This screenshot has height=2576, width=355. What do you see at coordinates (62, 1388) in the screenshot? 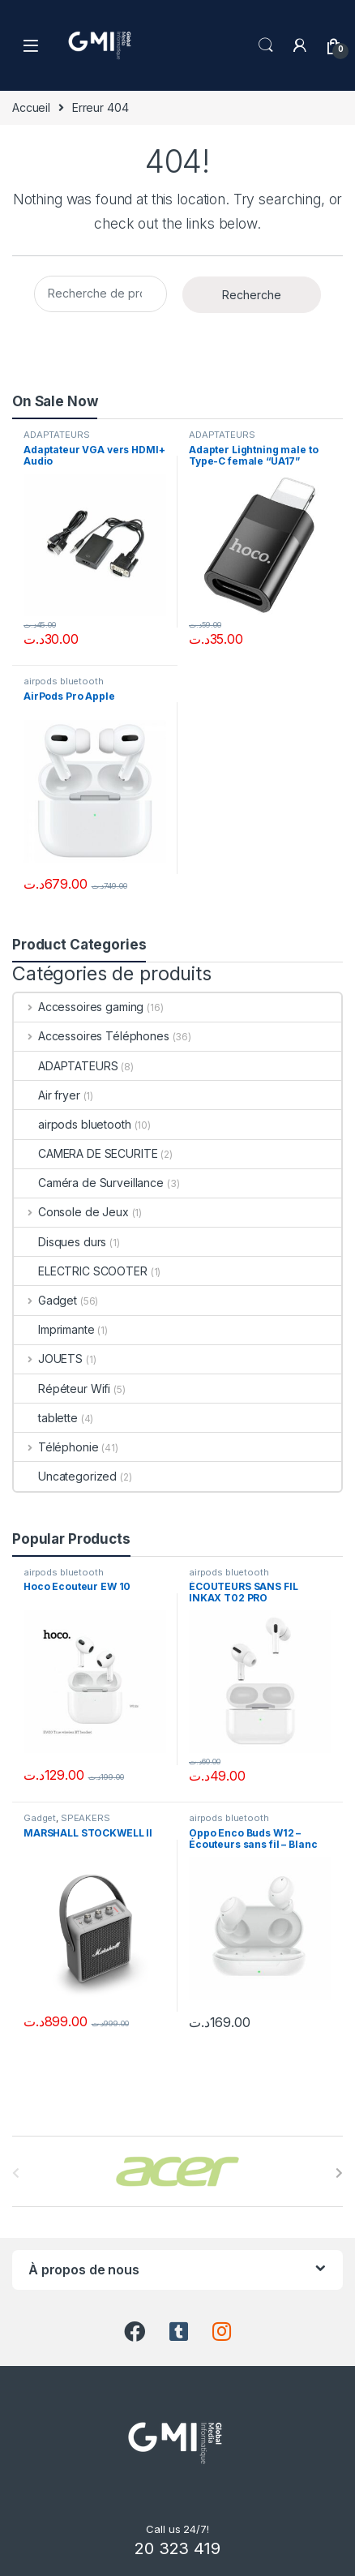
I see `Répéteur Wifi` at bounding box center [62, 1388].